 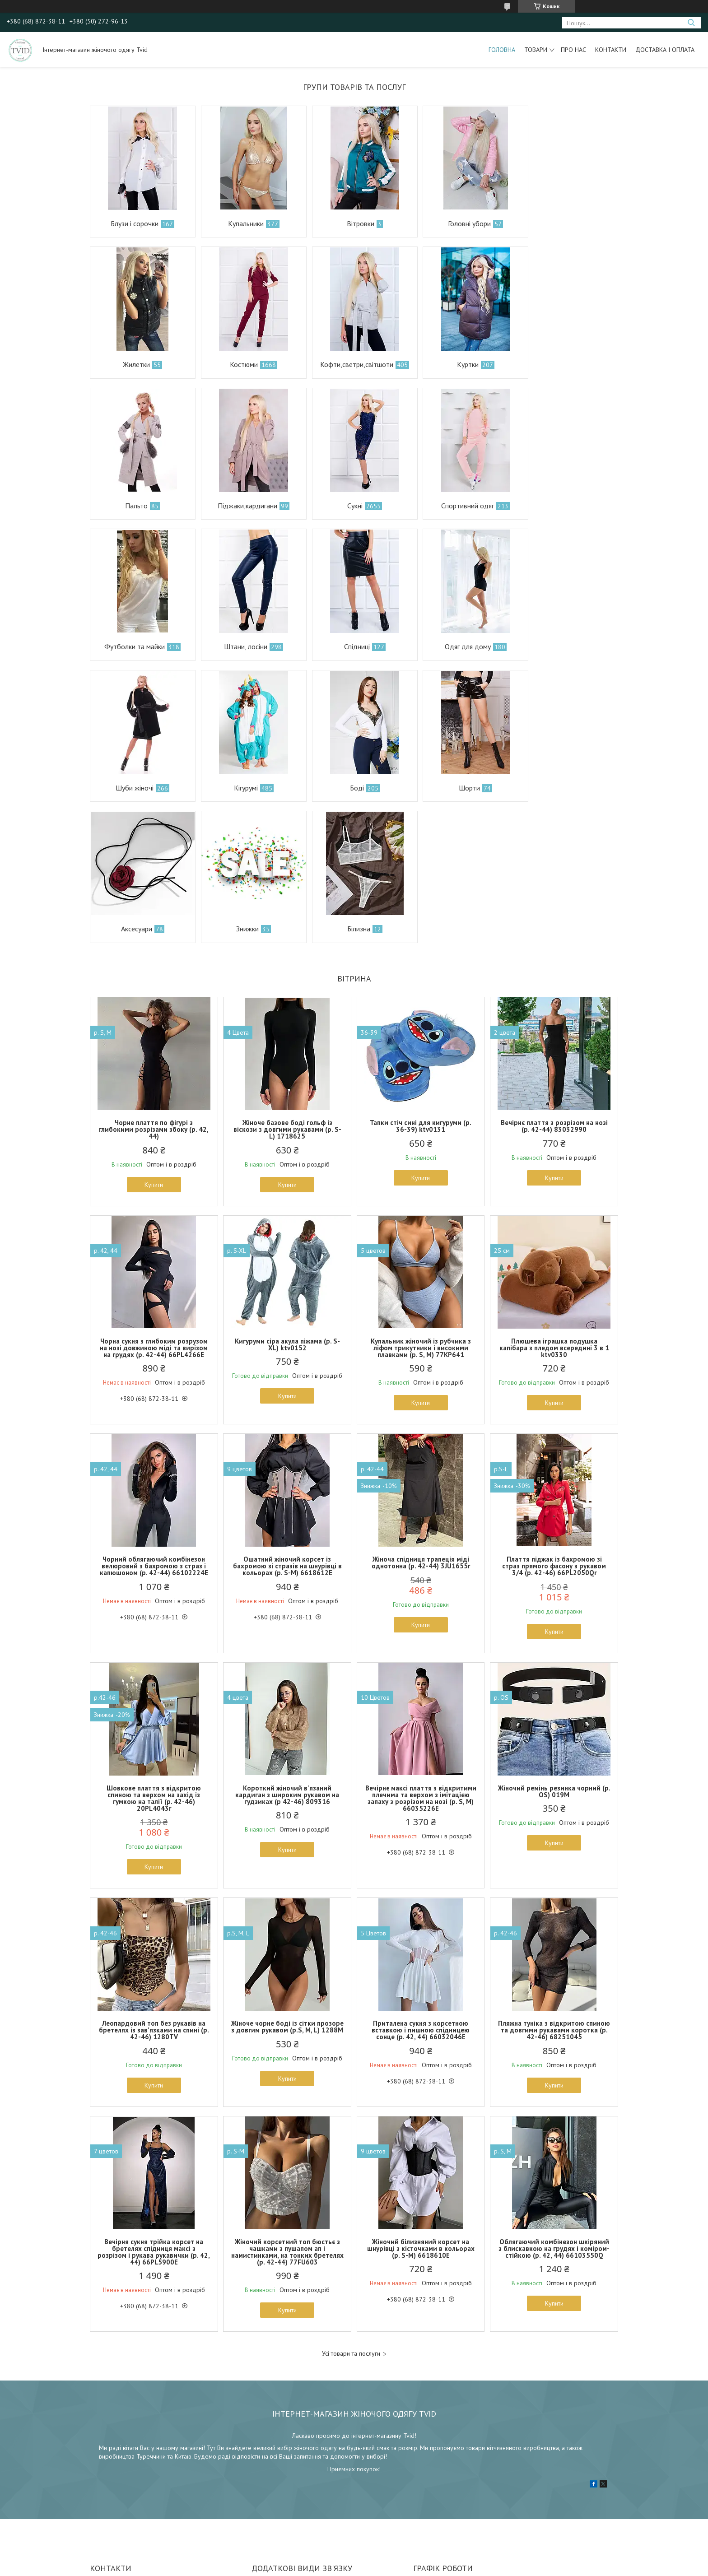 What do you see at coordinates (349, 223) in the screenshot?
I see `Вітровки` at bounding box center [349, 223].